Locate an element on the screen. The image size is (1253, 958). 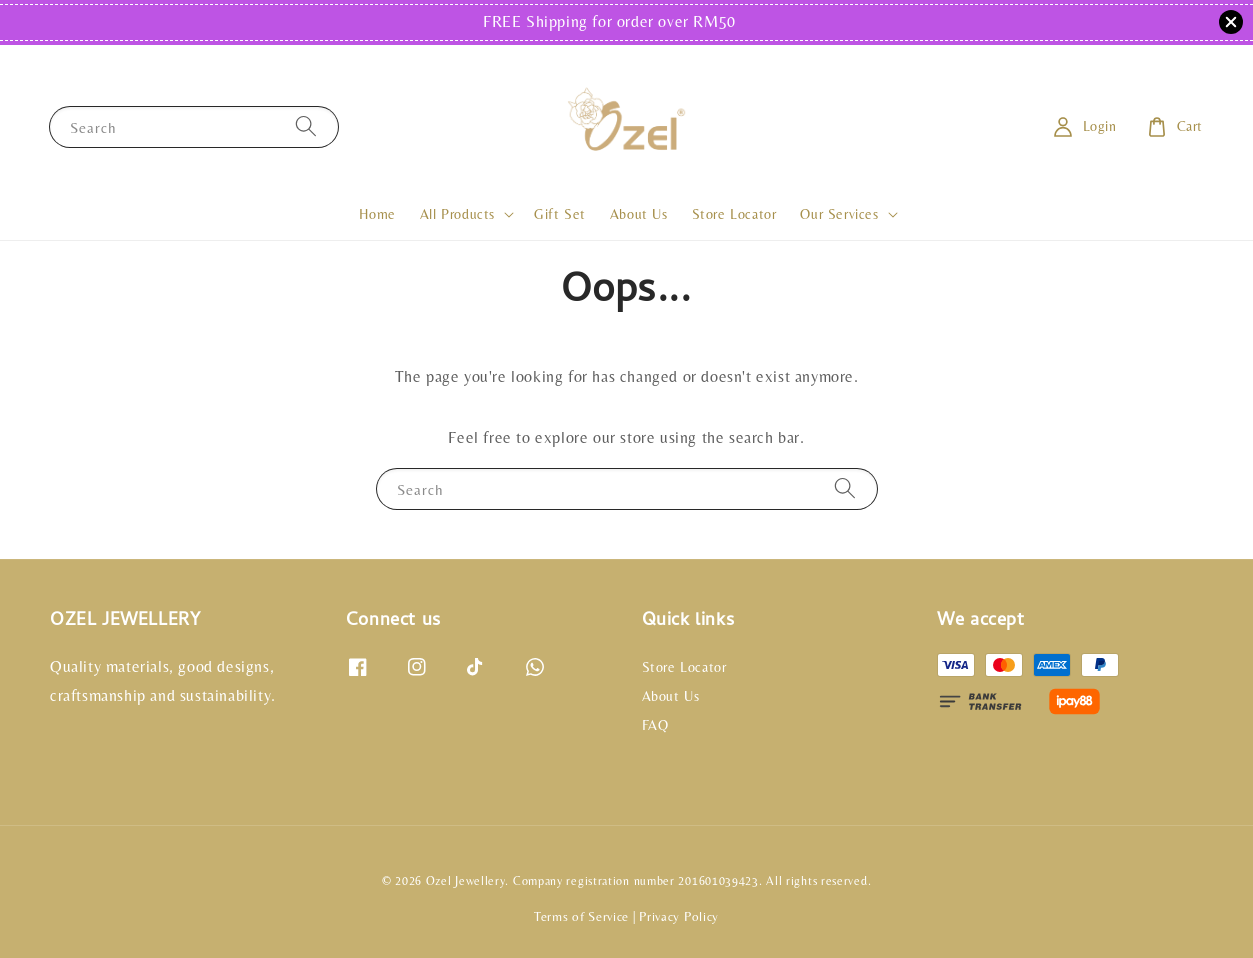
FAQ is located at coordinates (655, 725).